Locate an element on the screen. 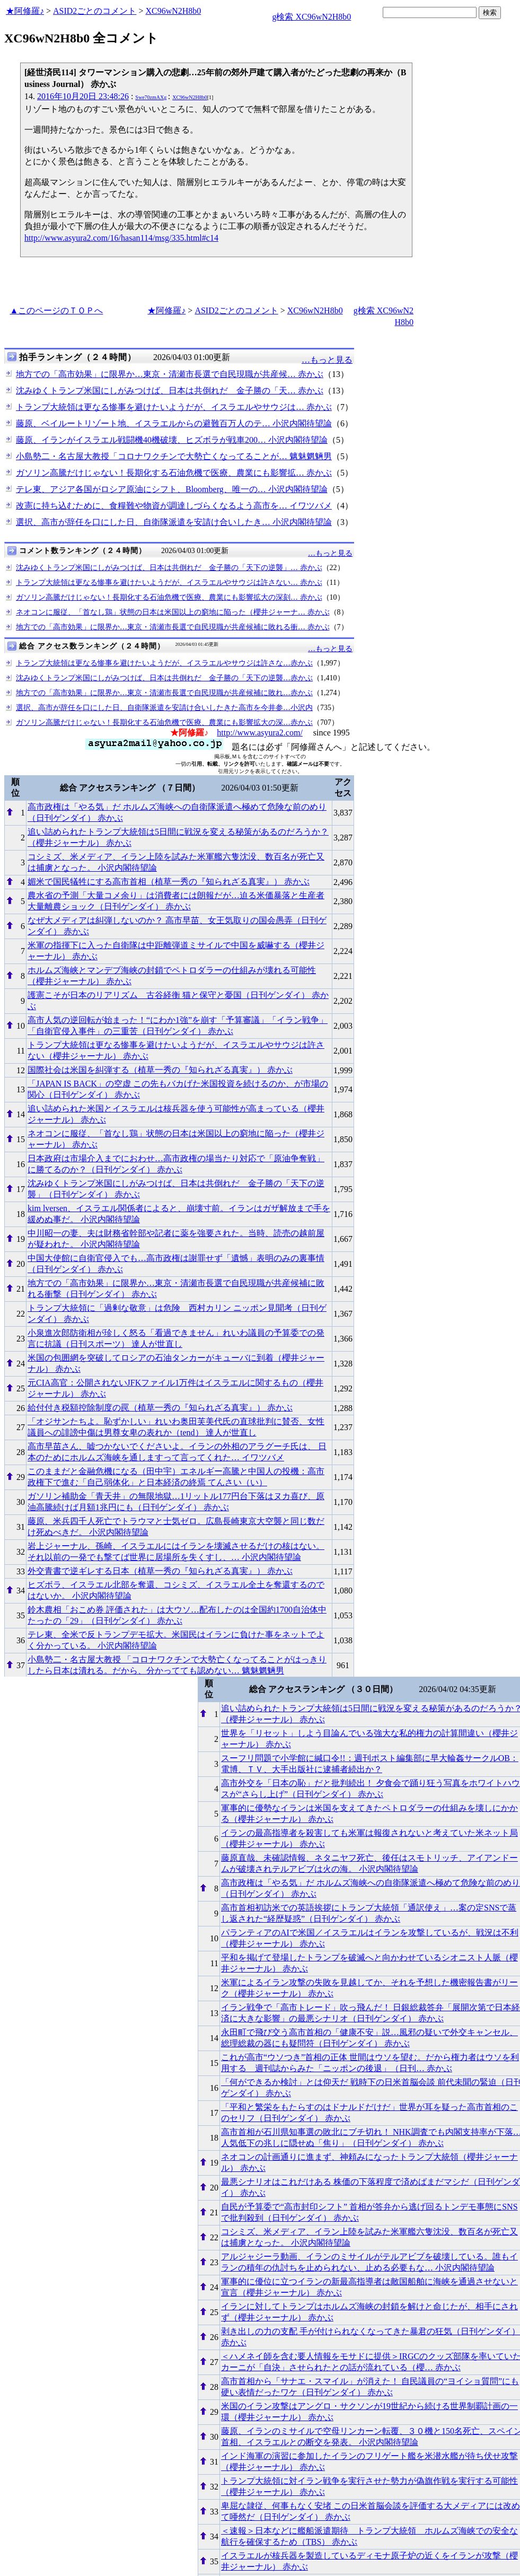  XC96wN2H8b0 is located at coordinates (173, 10).